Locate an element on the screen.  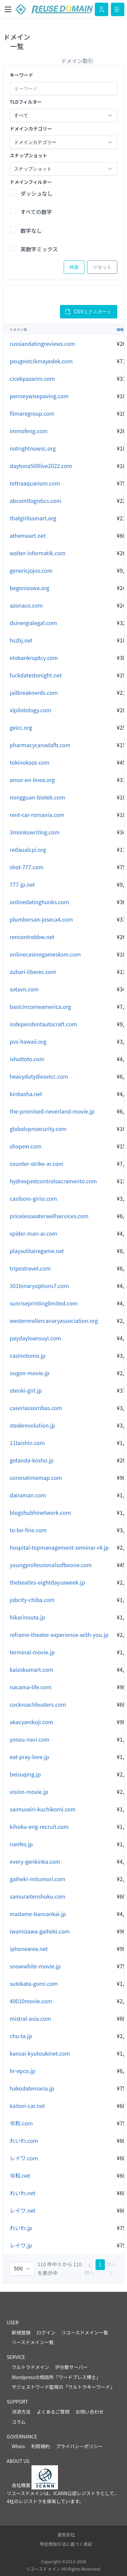
onlinedatinghunks.com is located at coordinates (39, 902).